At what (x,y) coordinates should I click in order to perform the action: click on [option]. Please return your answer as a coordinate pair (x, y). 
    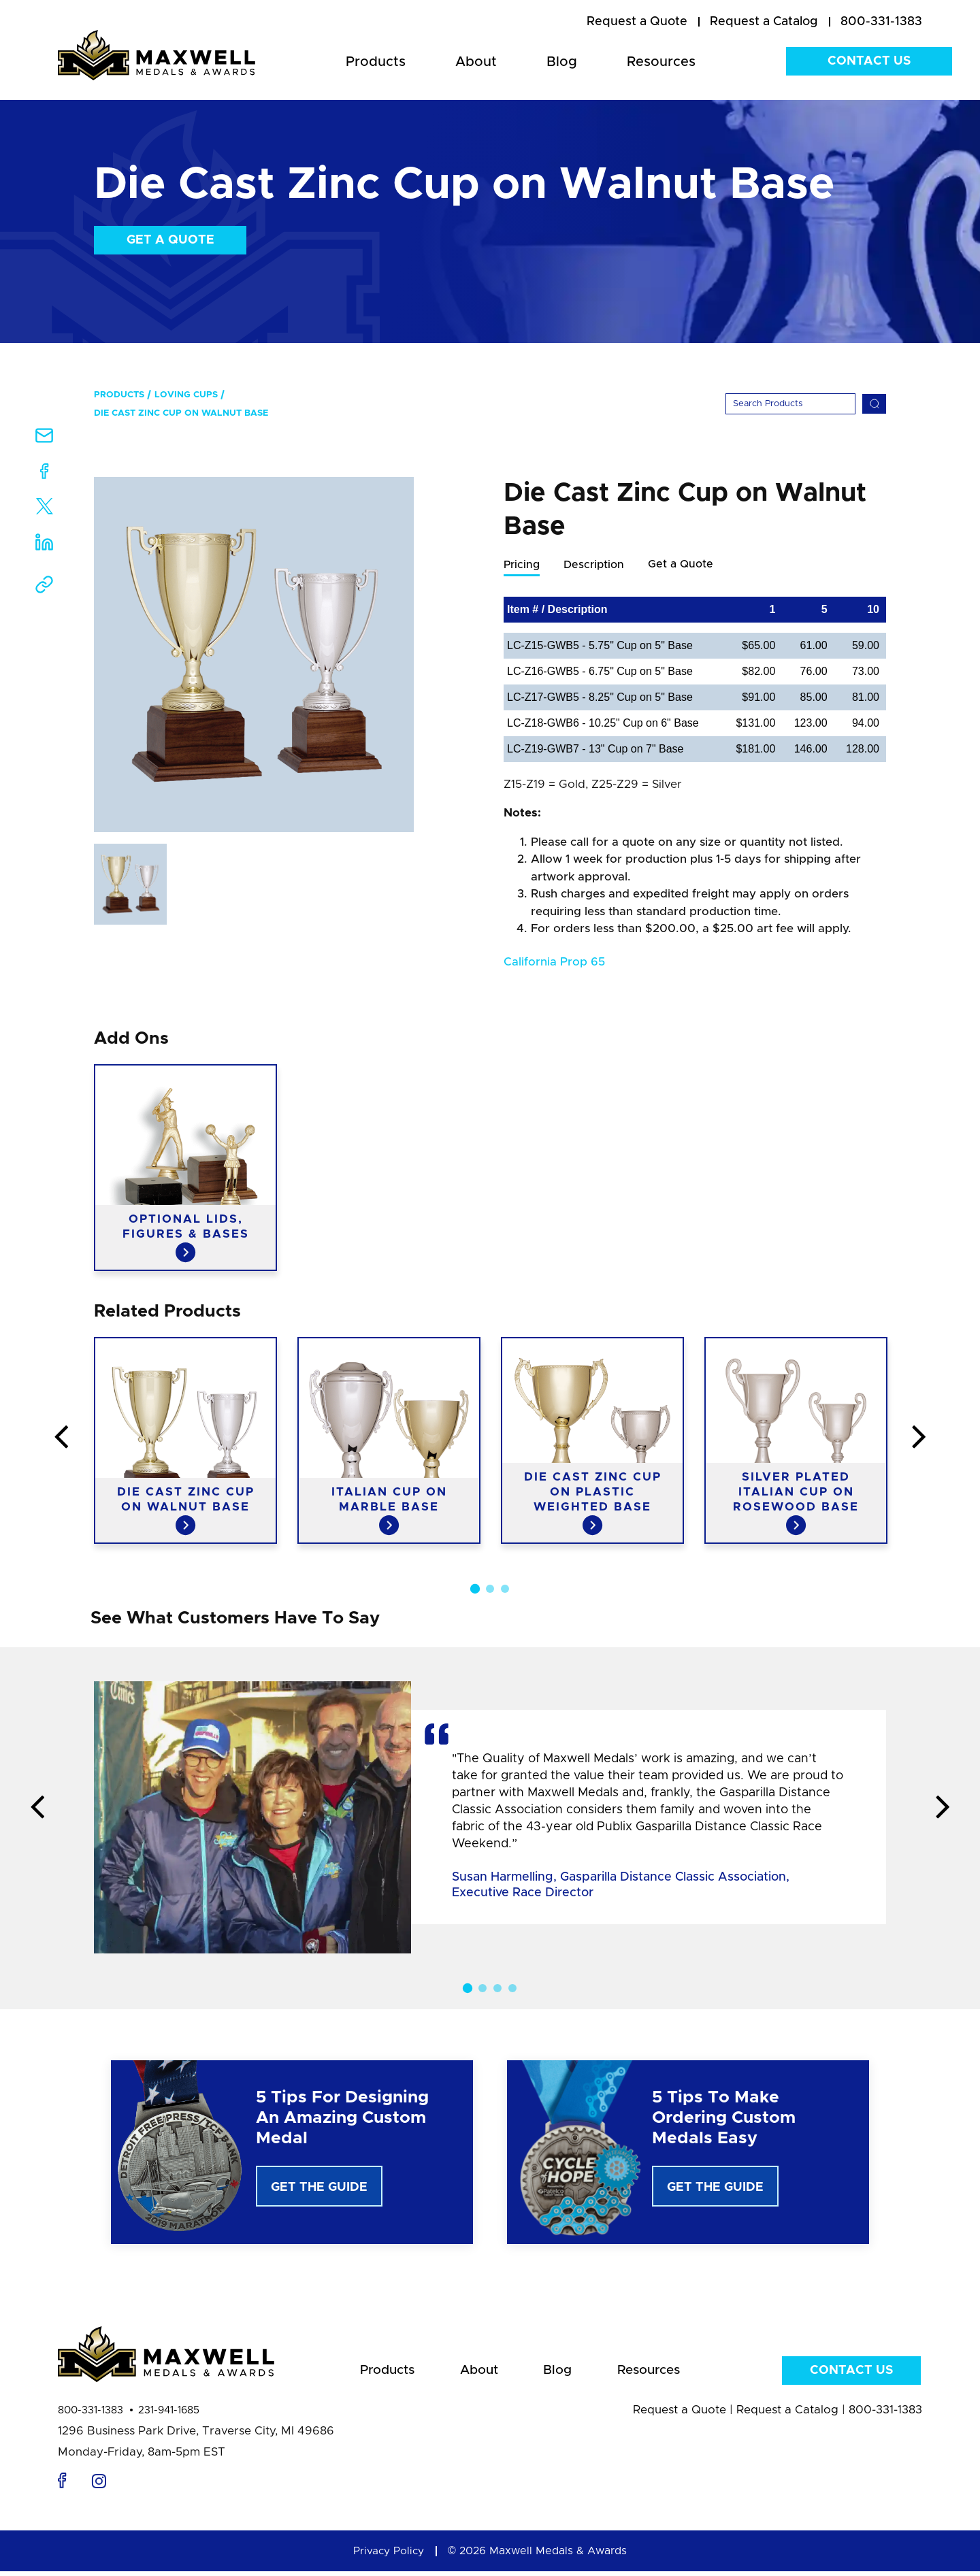
    Looking at the image, I should click on (254, 654).